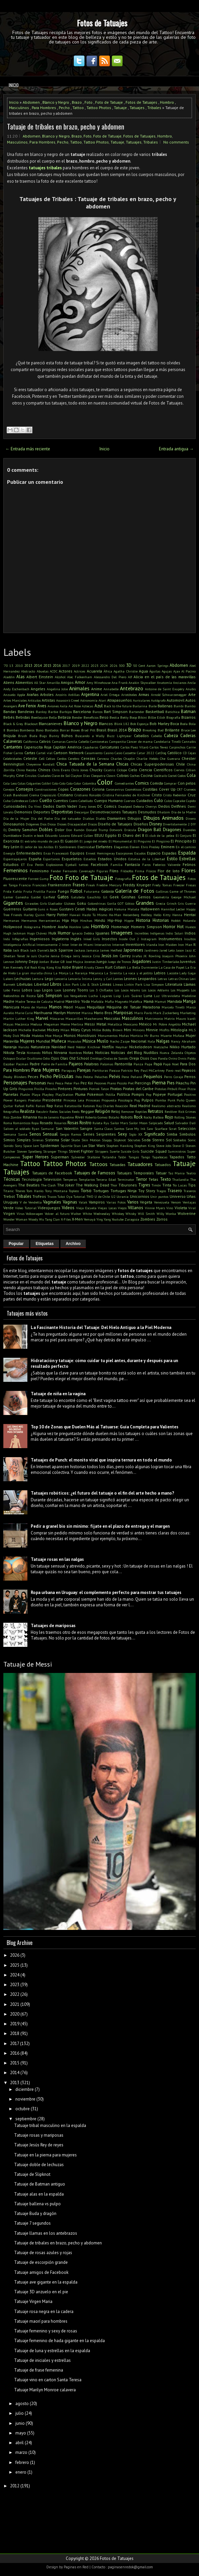 Image resolution: width=199 pixels, height=2576 pixels. I want to click on 2021, so click(14, 2004).